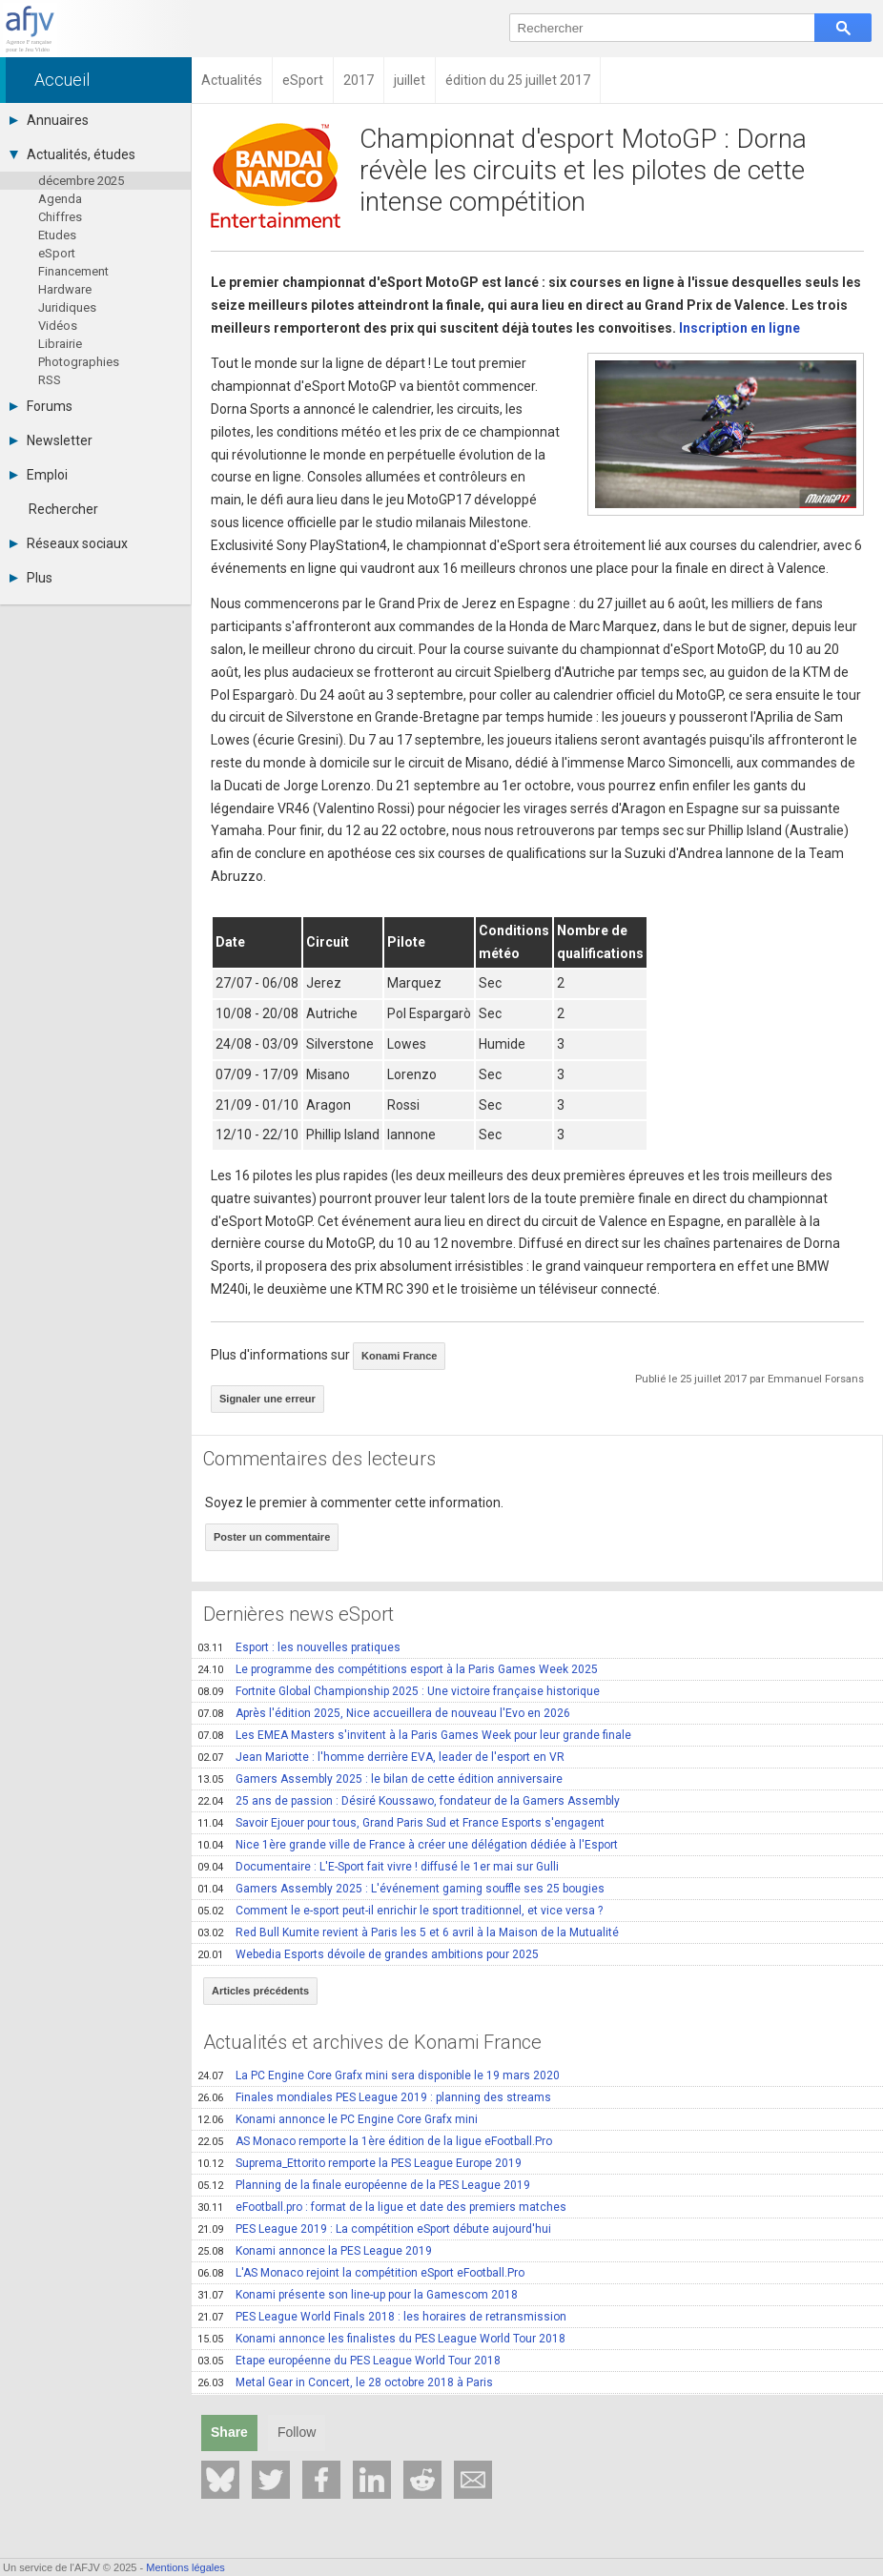 The image size is (883, 2576). Describe the element at coordinates (408, 1932) in the screenshot. I see `Red Bull Kumite revient à Paris les 5 et 6 avril à la Maison de la Mutualité` at that location.